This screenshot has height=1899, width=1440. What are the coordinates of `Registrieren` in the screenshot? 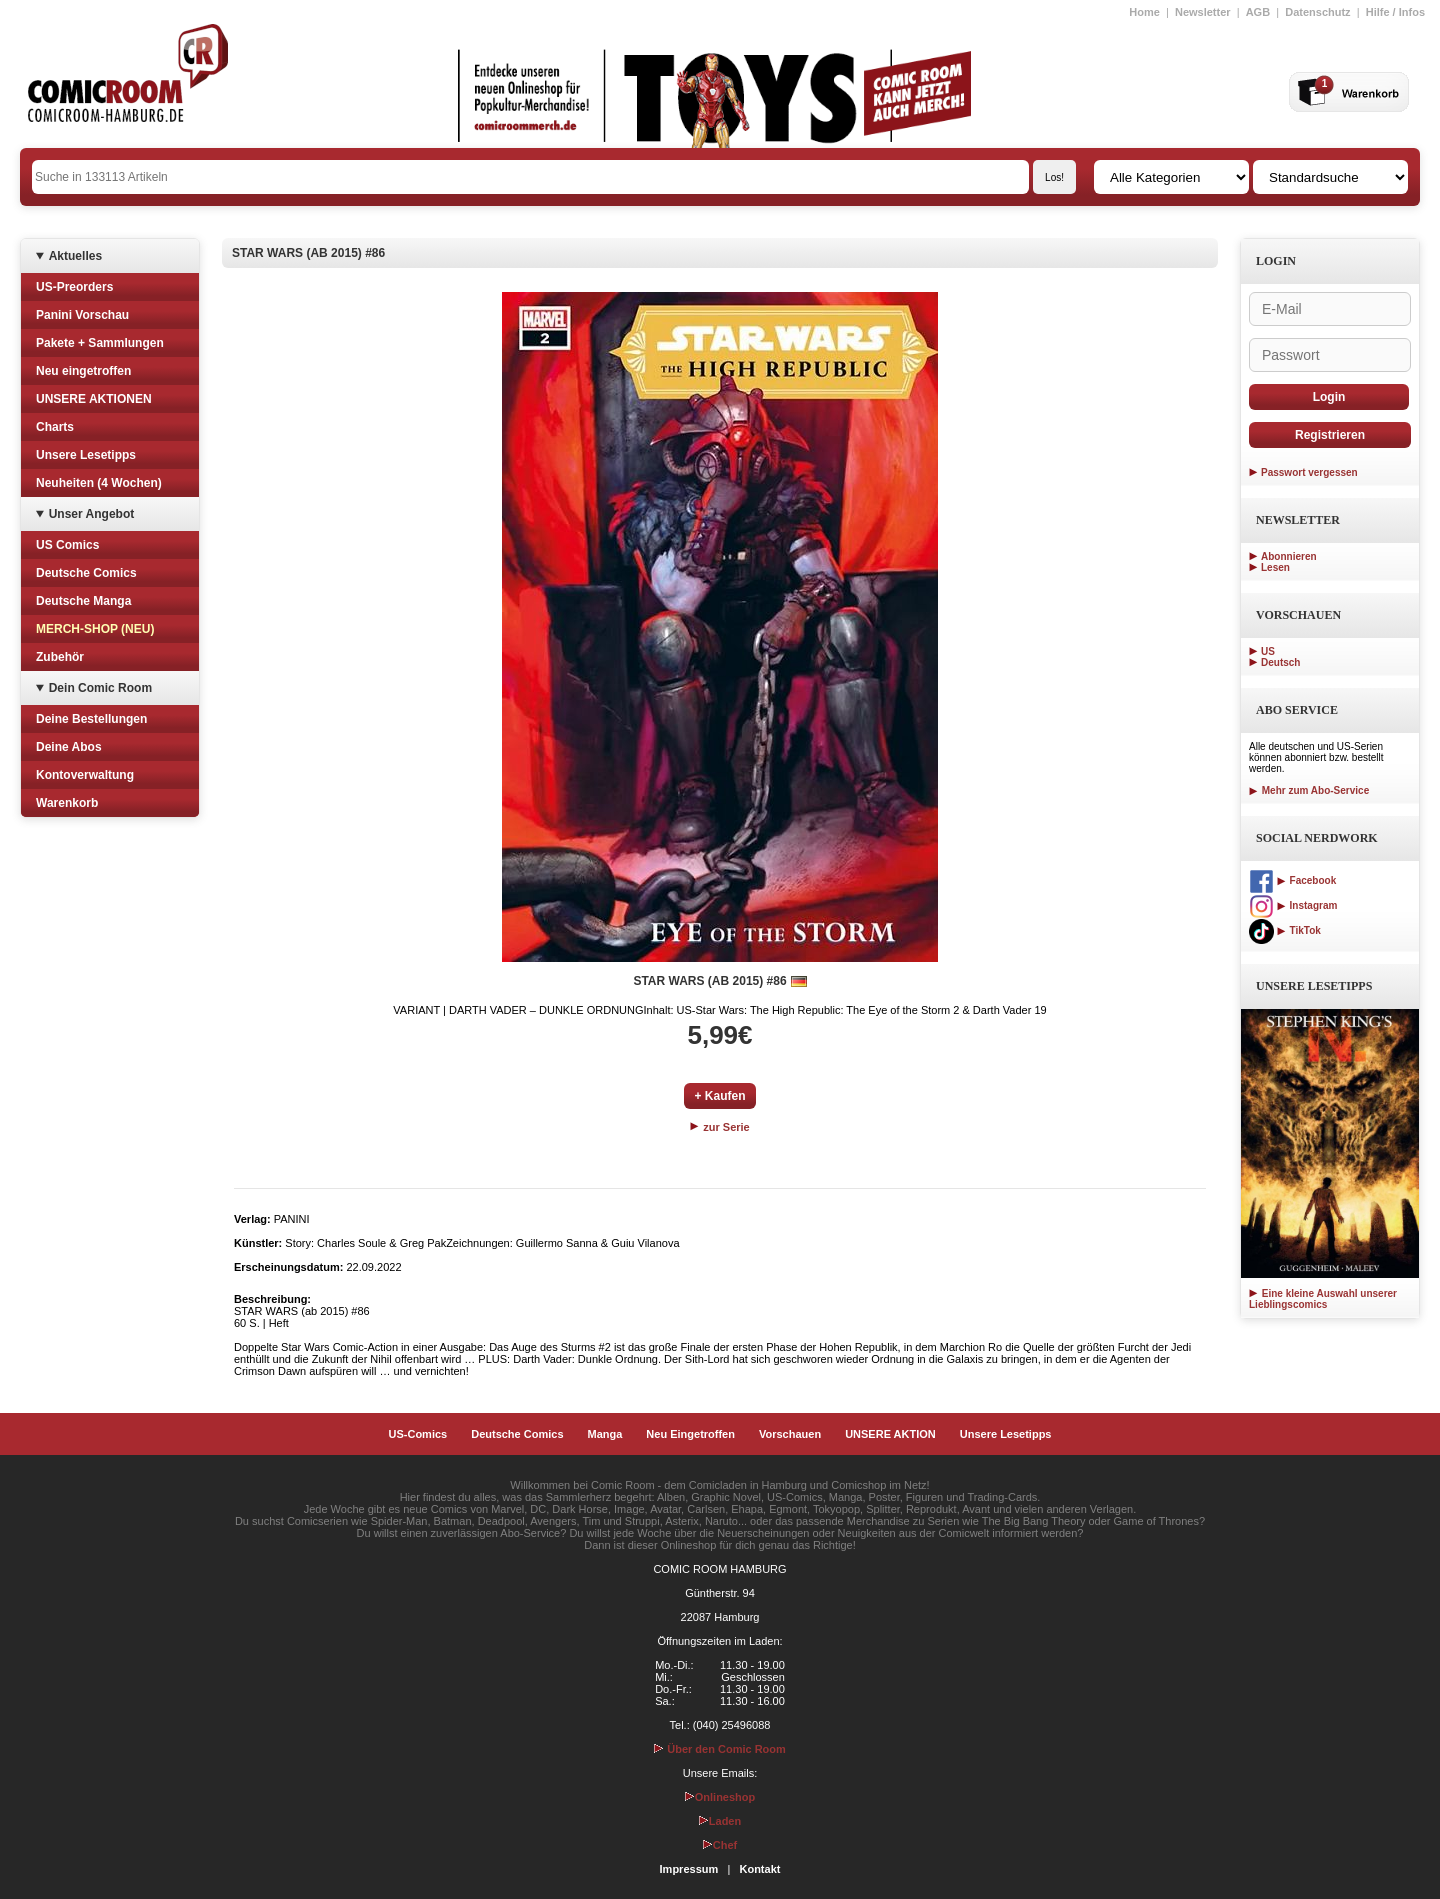 It's located at (1330, 435).